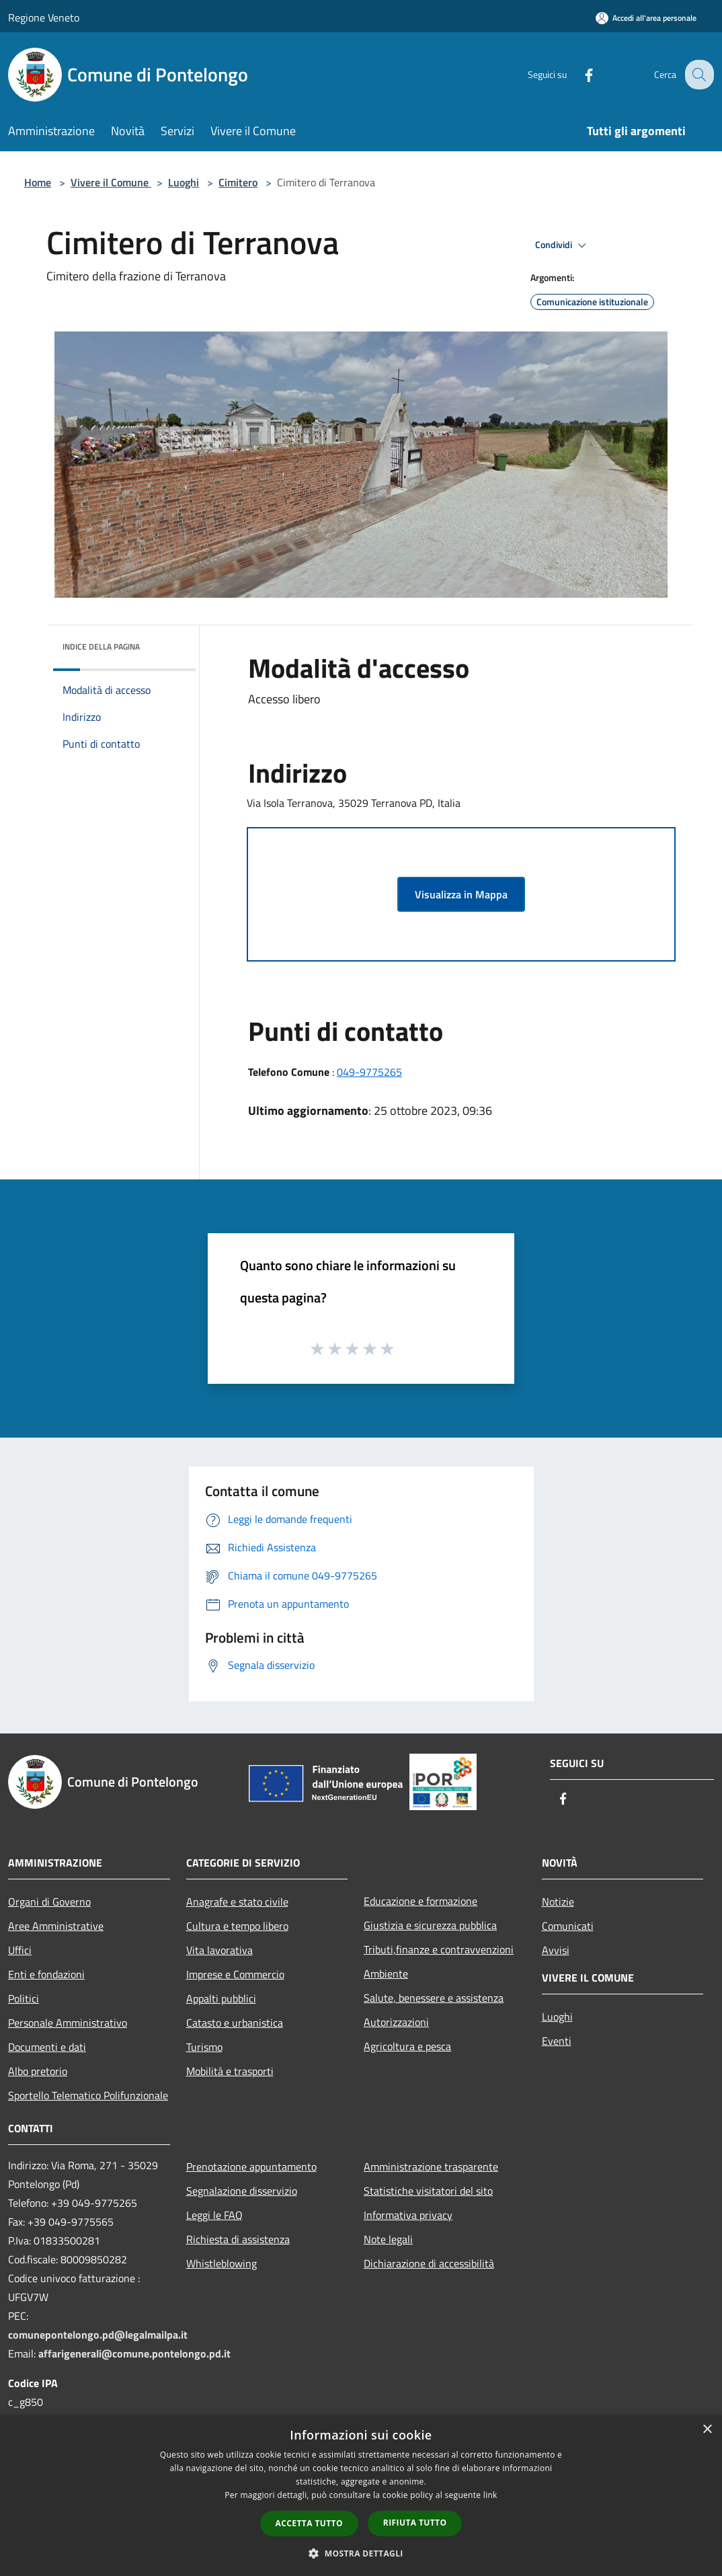 This screenshot has height=2576, width=722. I want to click on Turismo, so click(204, 2047).